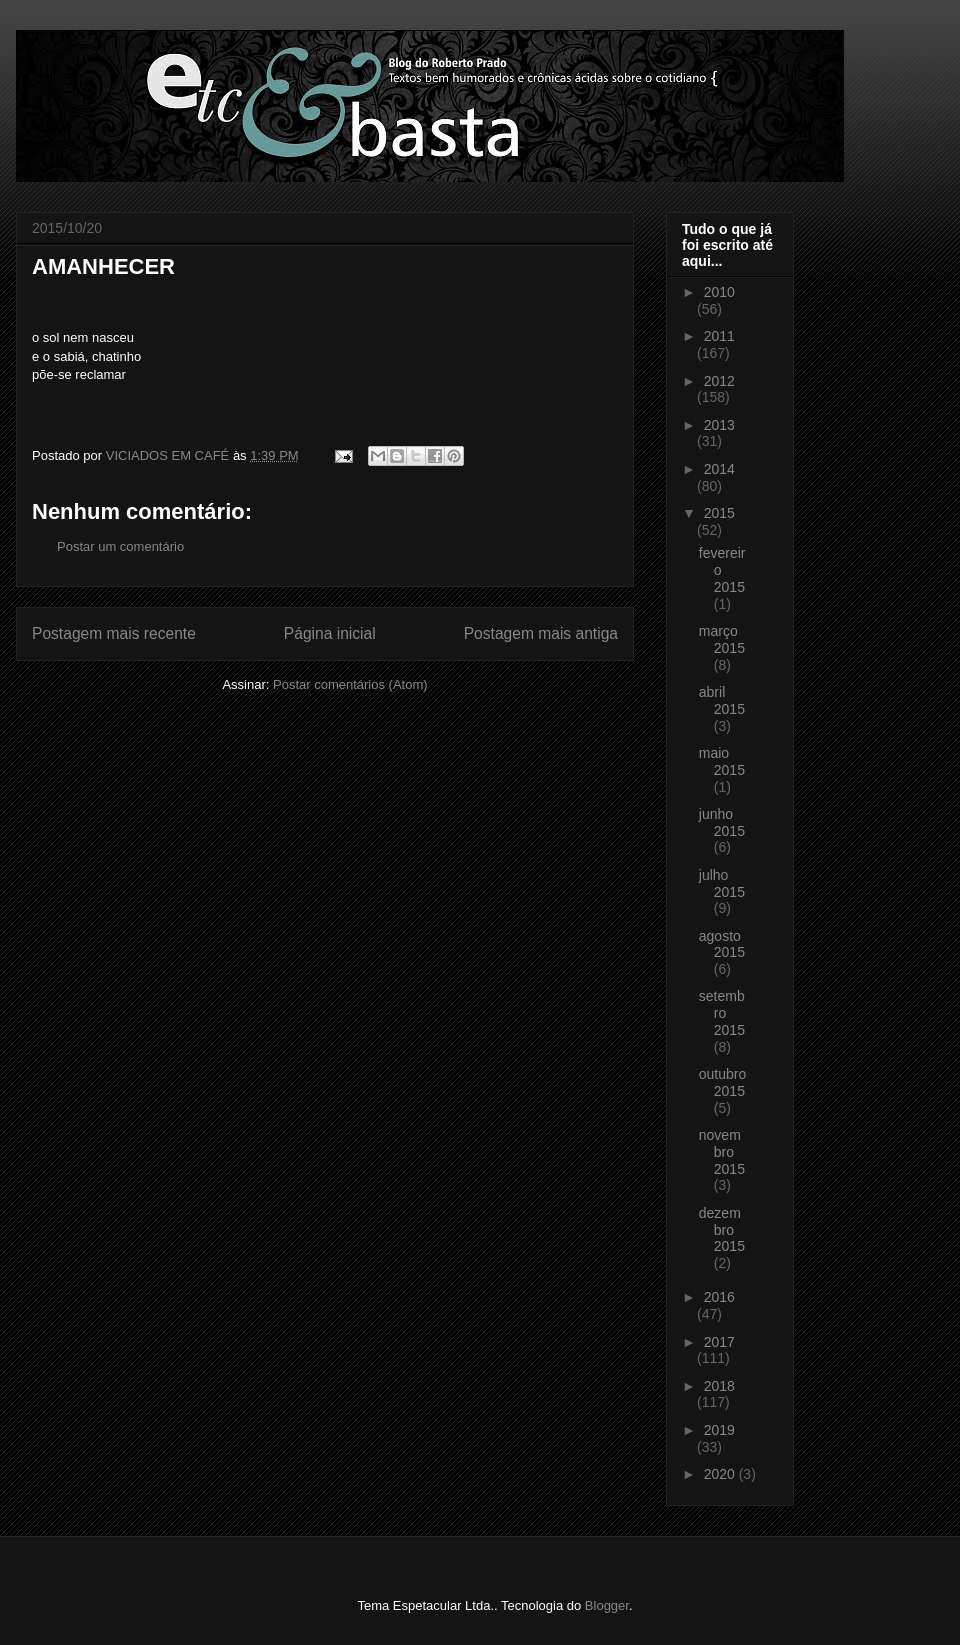 This screenshot has width=960, height=1645. What do you see at coordinates (722, 761) in the screenshot?
I see `maio 2015` at bounding box center [722, 761].